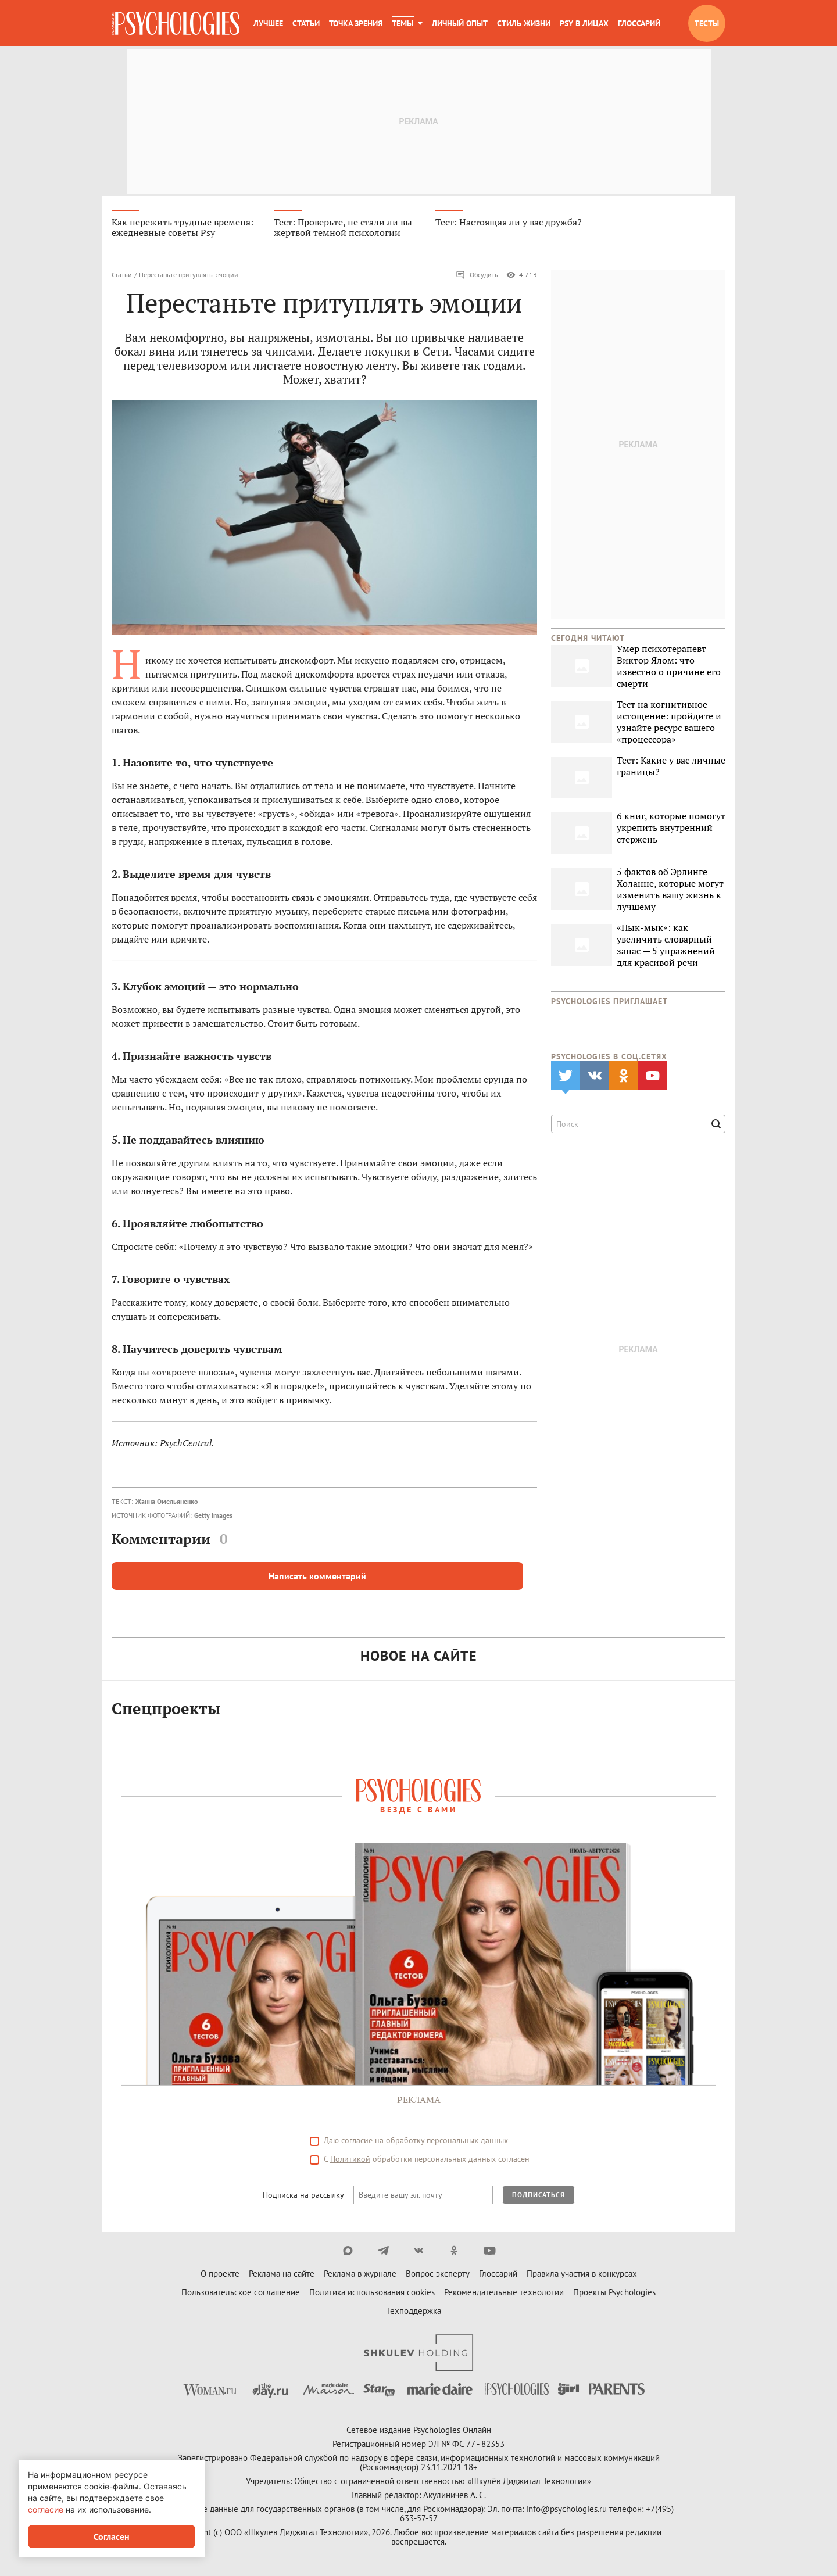  What do you see at coordinates (372, 2293) in the screenshot?
I see `Политика использования cookies` at bounding box center [372, 2293].